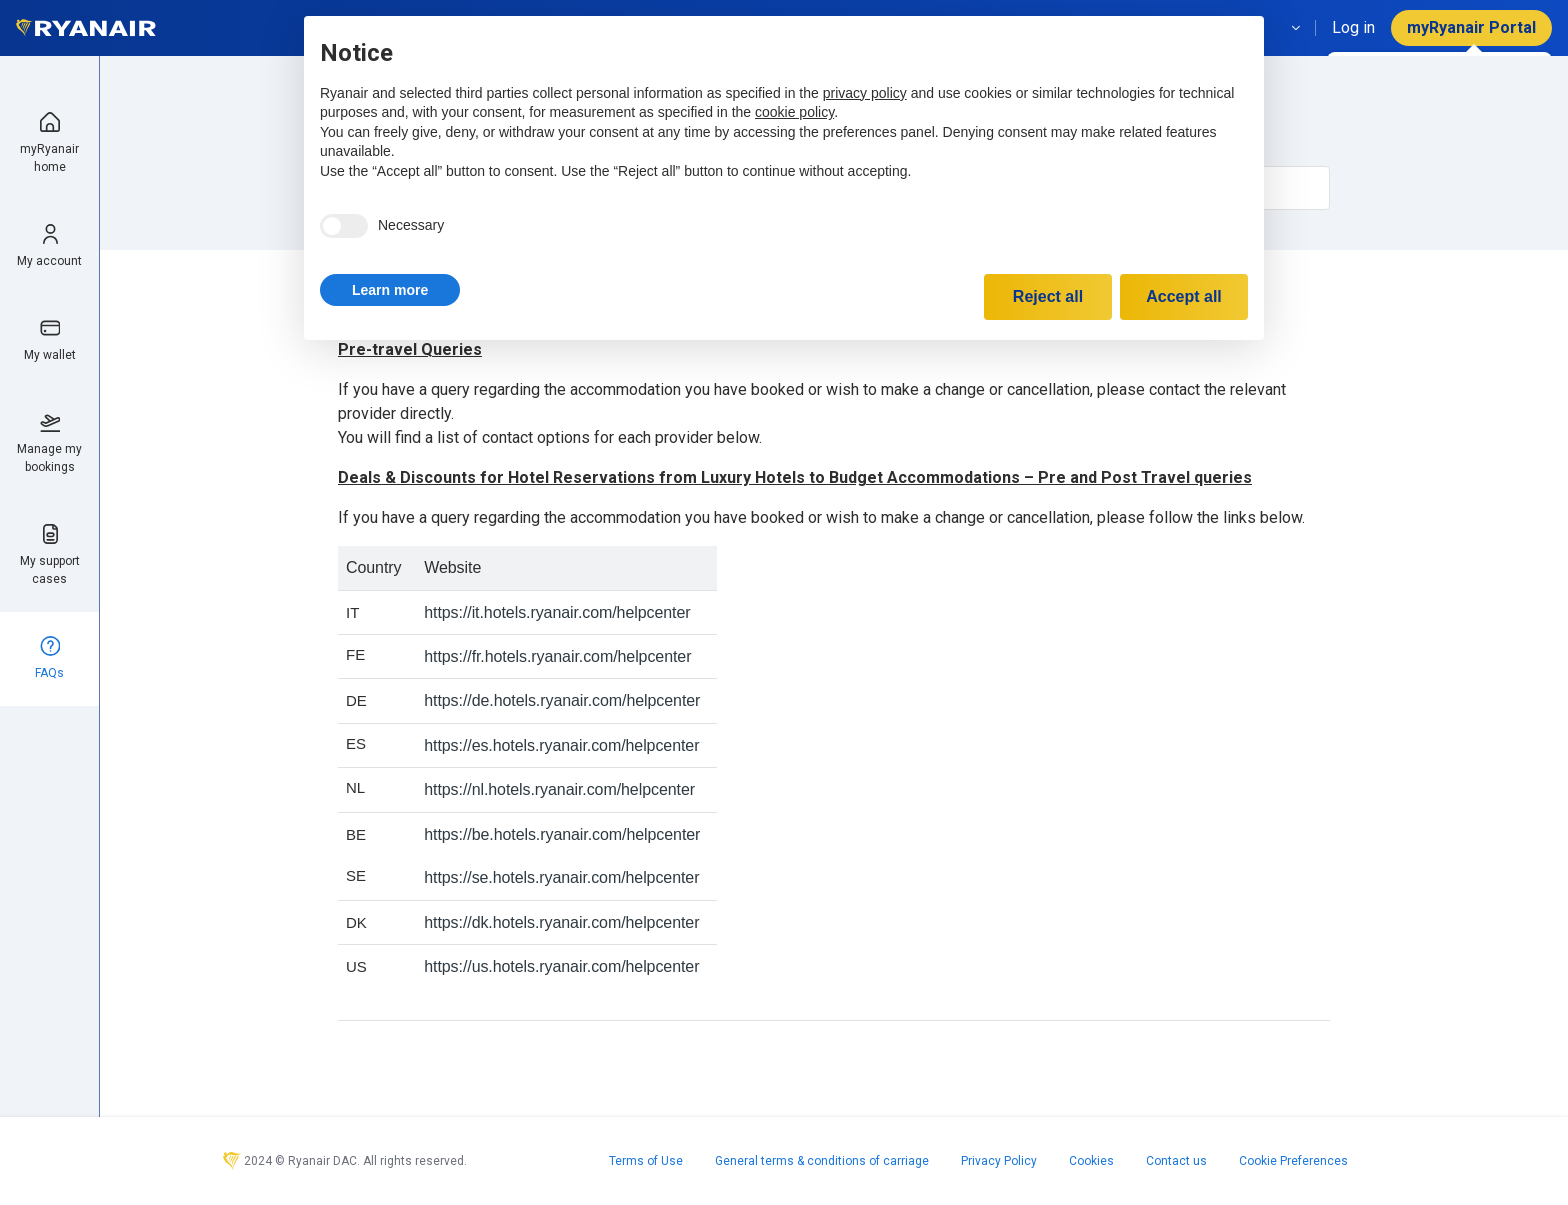 This screenshot has height=1205, width=1568. I want to click on General terms & conditions of carriage, so click(822, 1161).